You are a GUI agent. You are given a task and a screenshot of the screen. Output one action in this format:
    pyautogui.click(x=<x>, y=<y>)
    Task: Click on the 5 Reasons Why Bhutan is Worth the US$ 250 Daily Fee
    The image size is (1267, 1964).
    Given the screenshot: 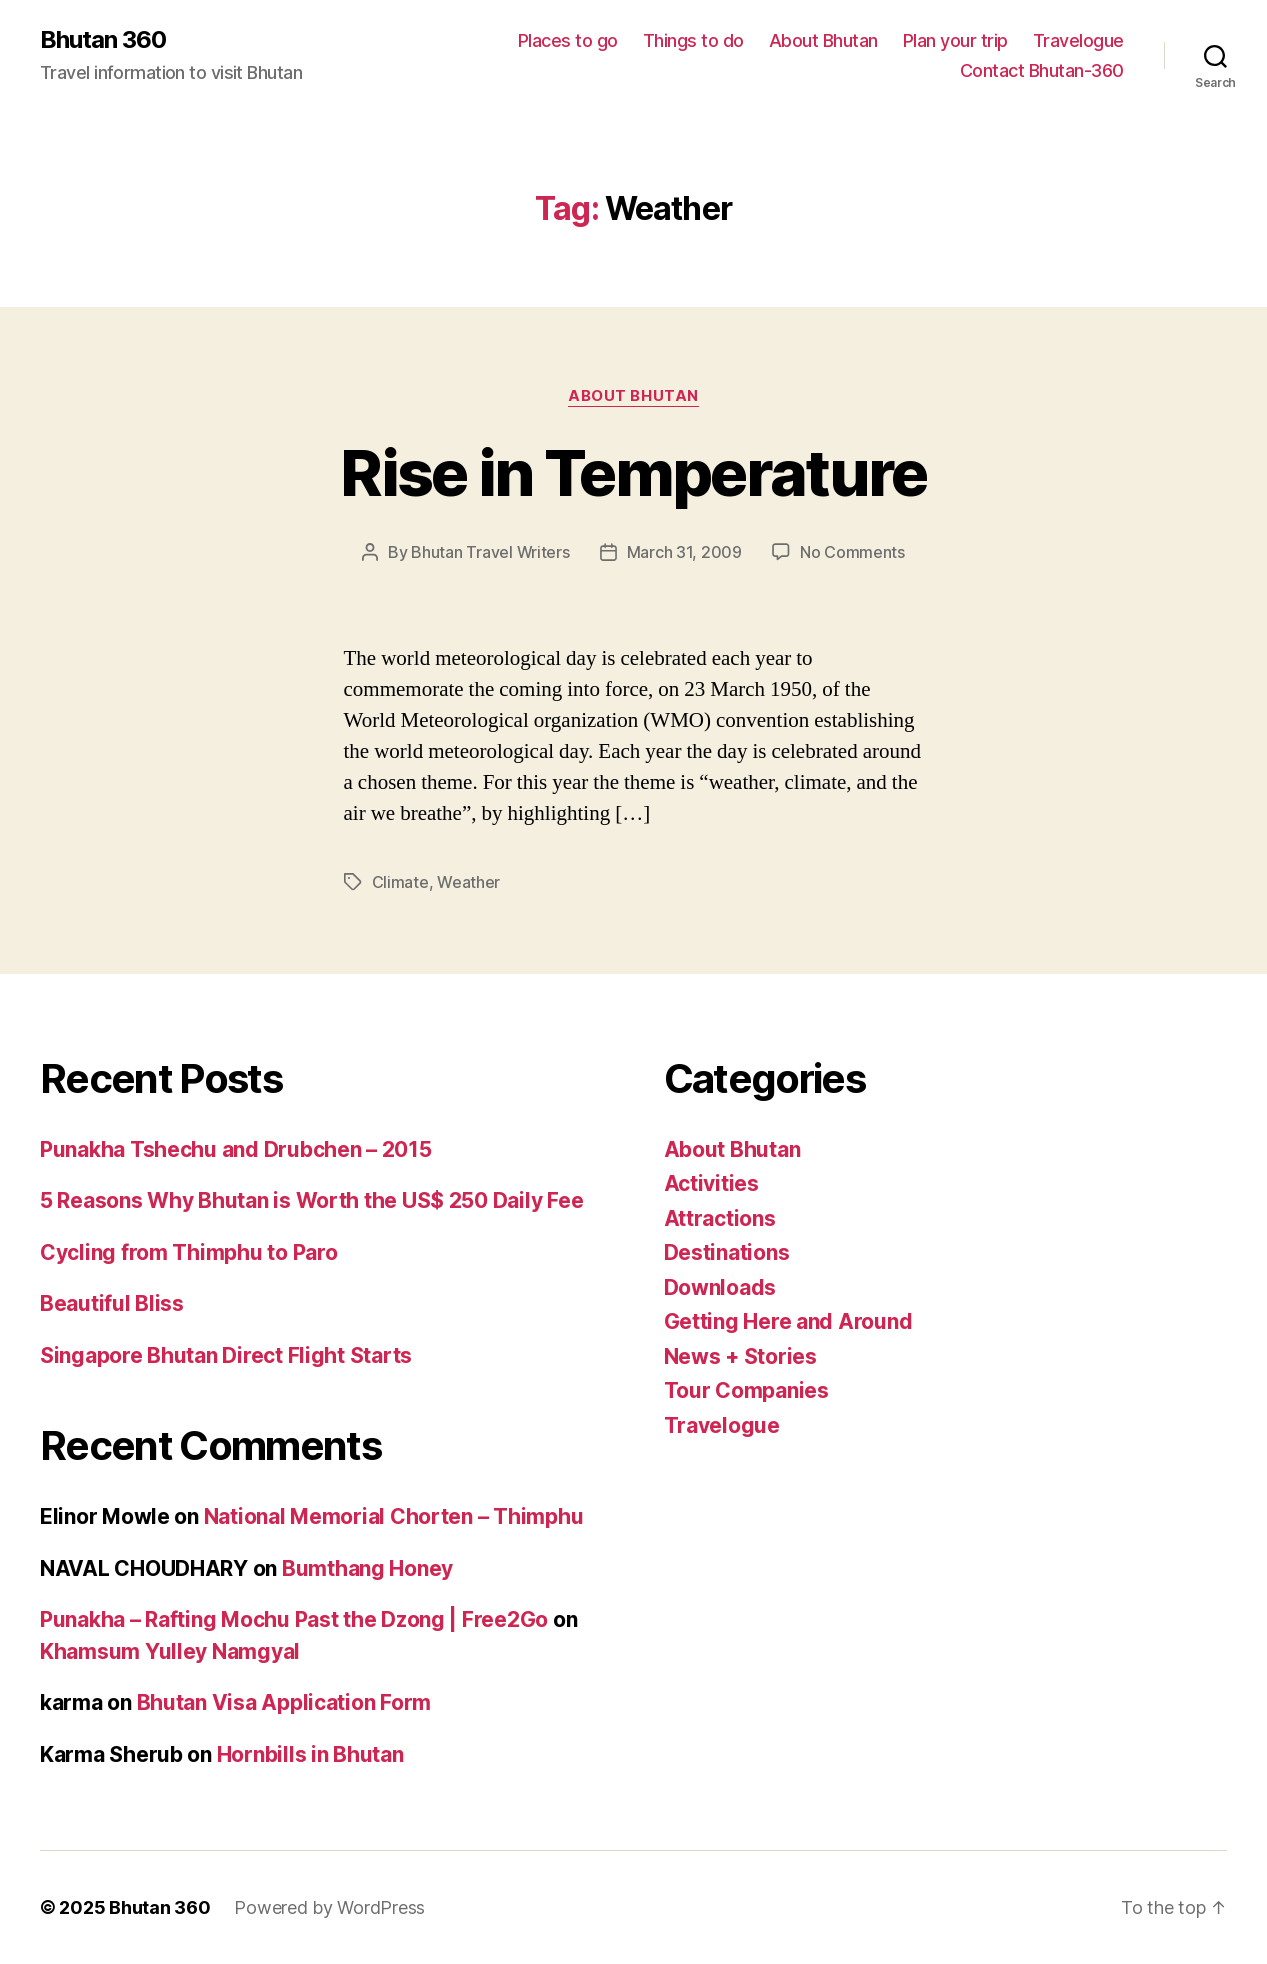 What is the action you would take?
    pyautogui.click(x=311, y=1200)
    